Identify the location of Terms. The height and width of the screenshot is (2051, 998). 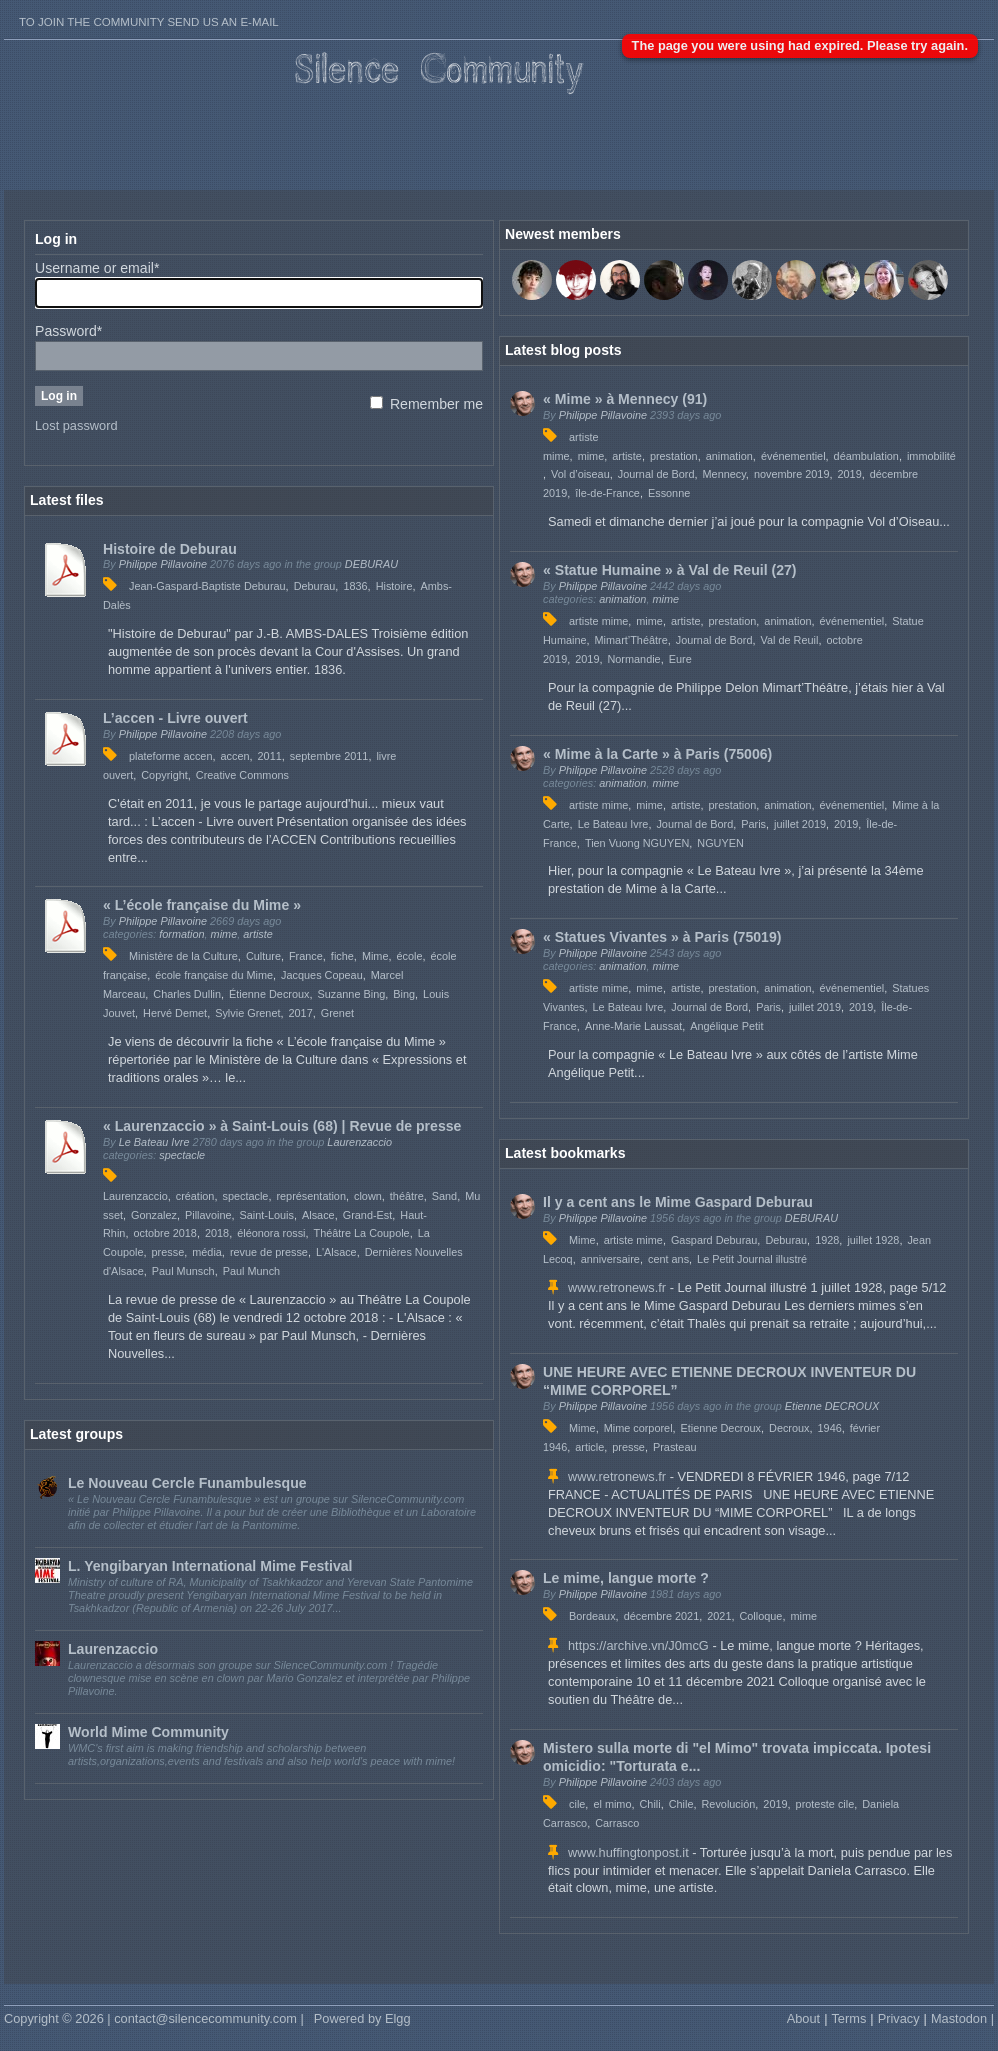
(848, 2018).